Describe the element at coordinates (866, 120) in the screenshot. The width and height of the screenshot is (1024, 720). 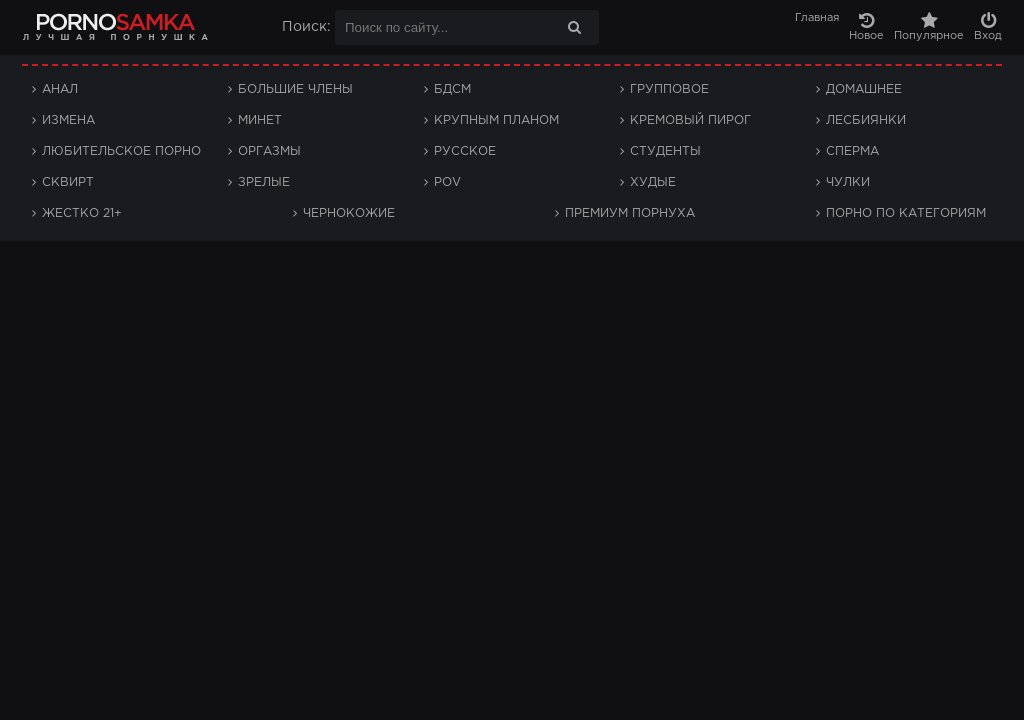
I see `Лесбиянки` at that location.